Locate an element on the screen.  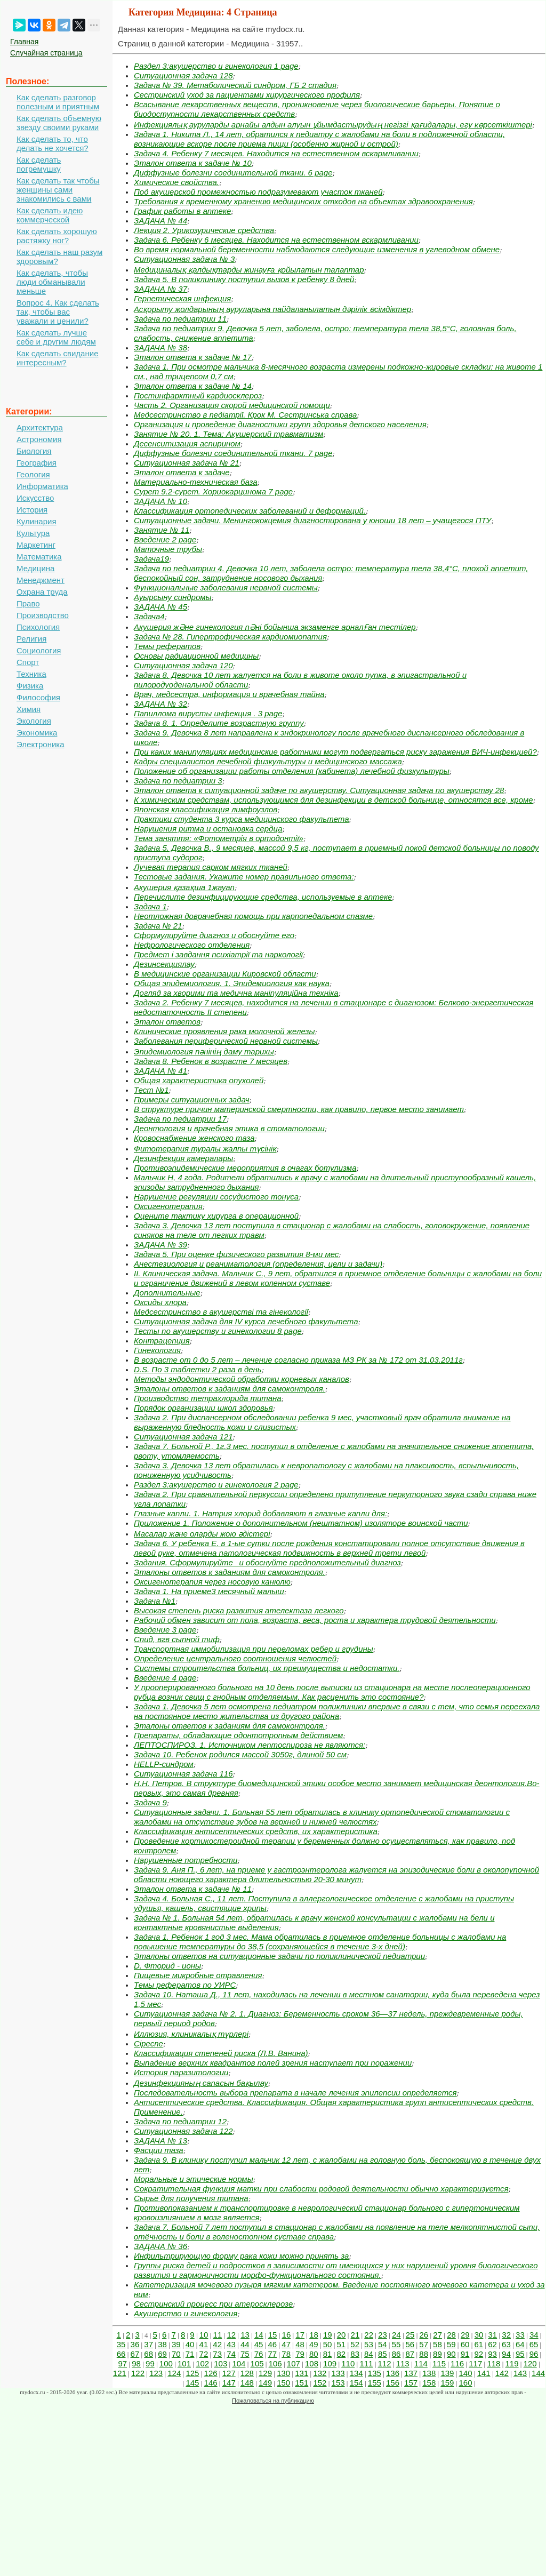
Лучевая терапия сарком мягких тканей is located at coordinates (210, 866).